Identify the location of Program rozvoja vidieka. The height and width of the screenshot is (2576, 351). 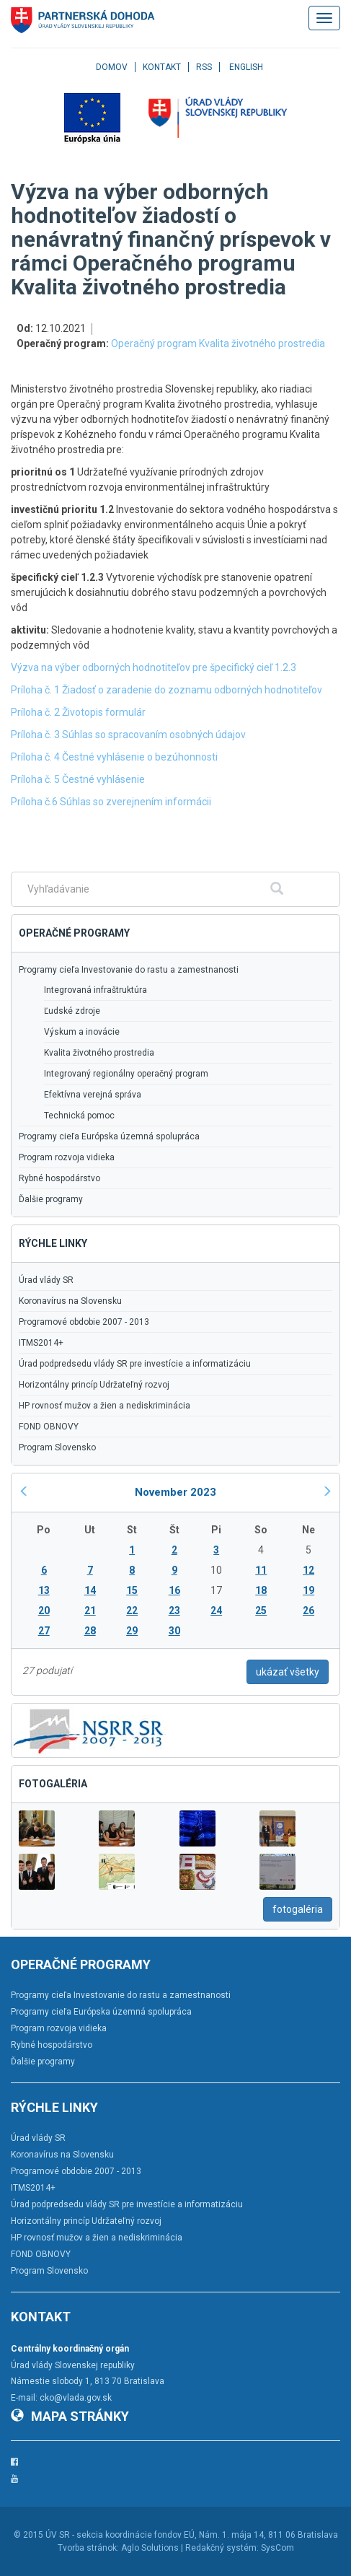
(67, 1157).